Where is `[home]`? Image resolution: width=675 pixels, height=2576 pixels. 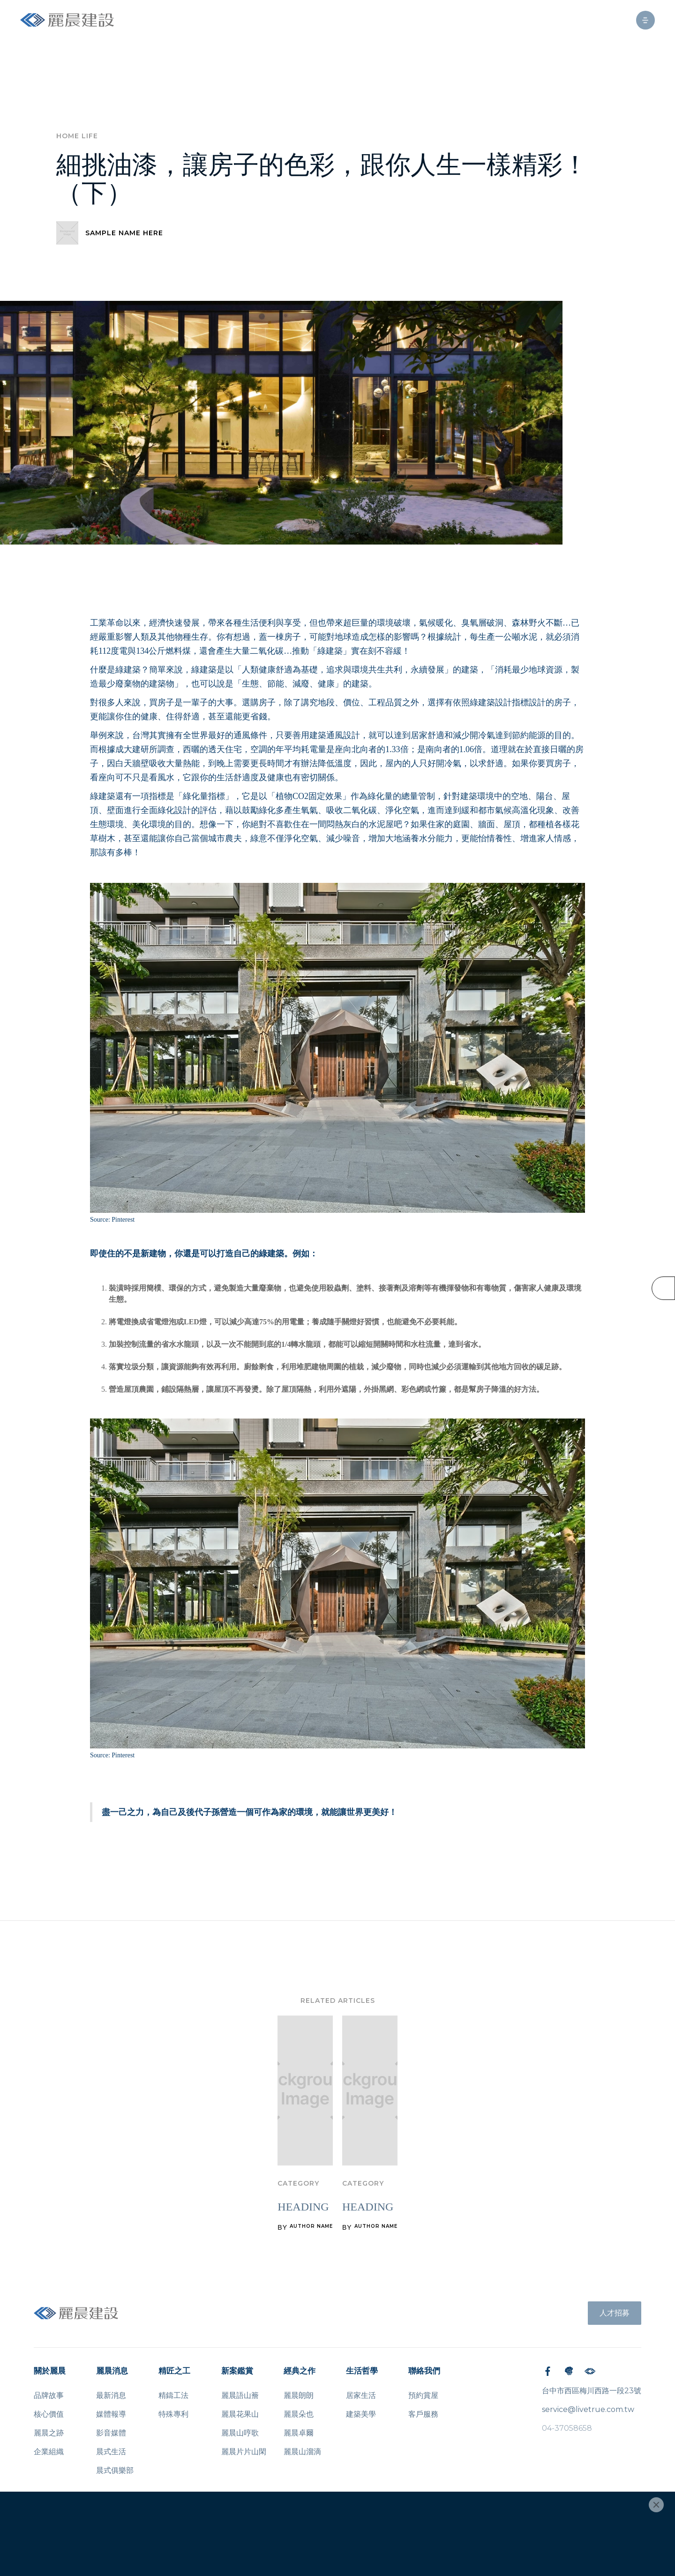 [home] is located at coordinates (67, 19).